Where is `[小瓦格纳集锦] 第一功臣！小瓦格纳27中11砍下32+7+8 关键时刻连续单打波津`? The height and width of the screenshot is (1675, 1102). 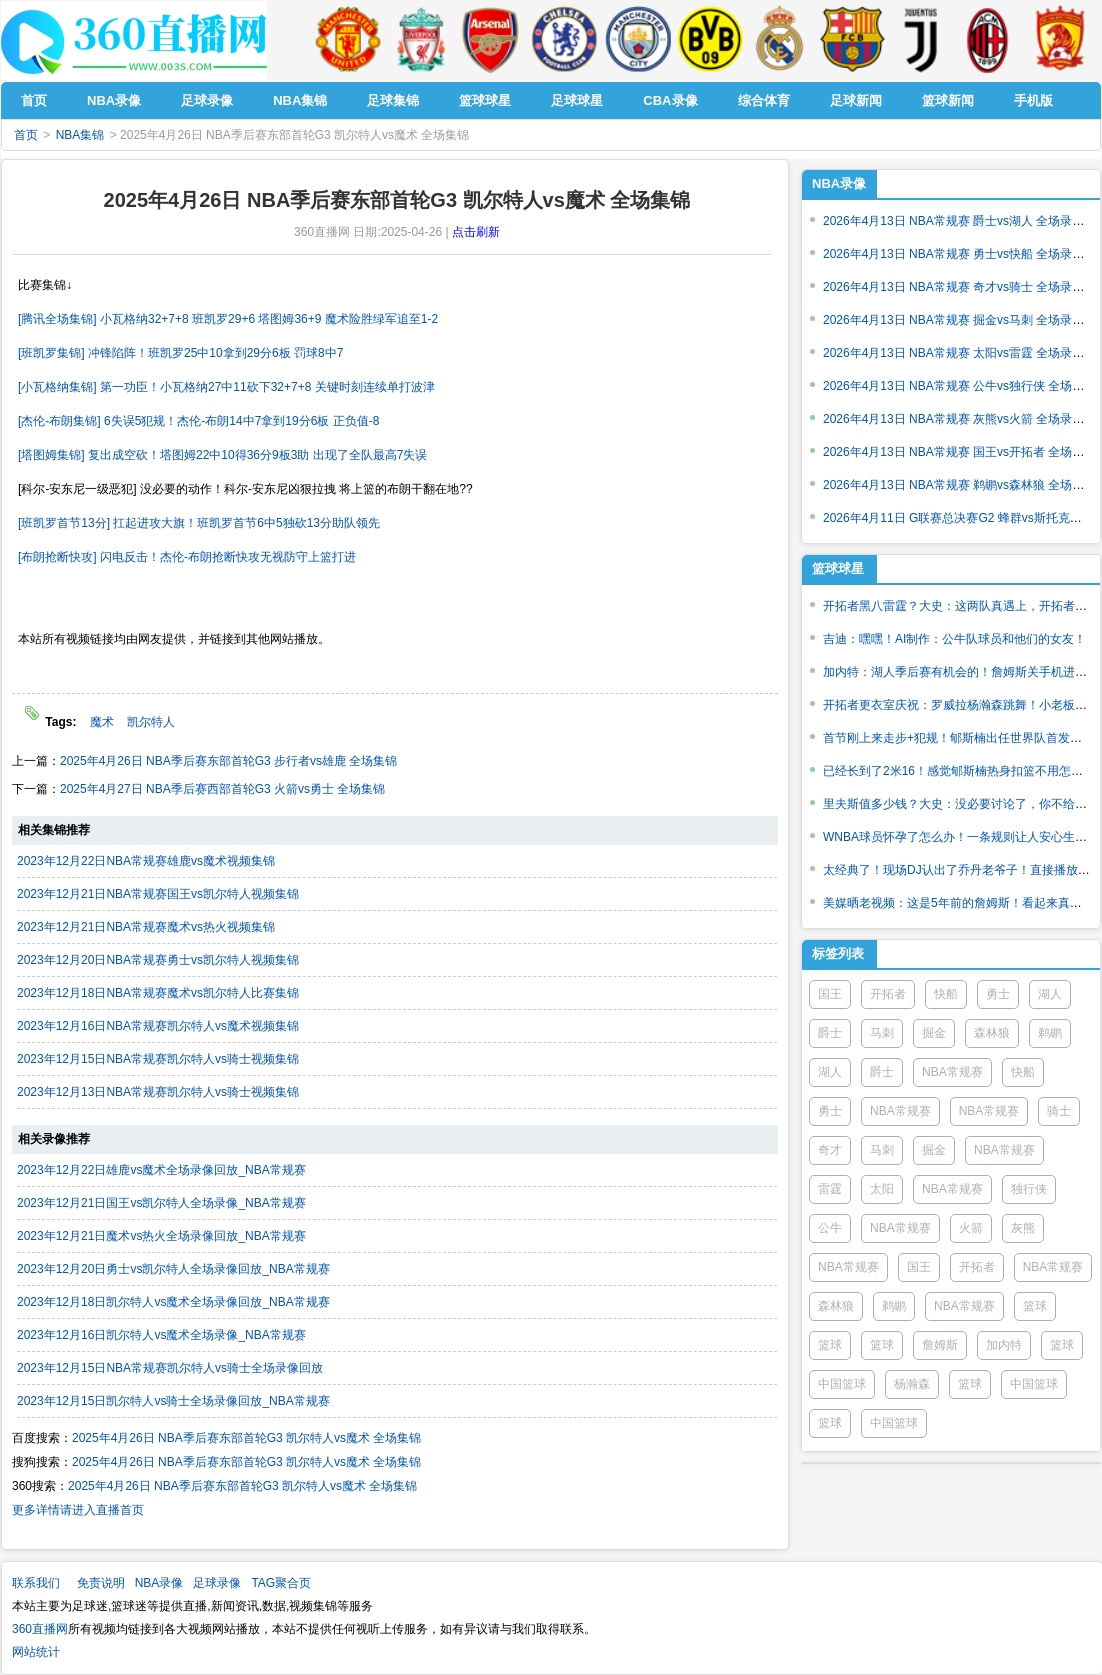 [小瓦格纳集锦] 第一功臣！小瓦格纳27中11砍下32+7+8 关键时刻连续单打波津 is located at coordinates (226, 387).